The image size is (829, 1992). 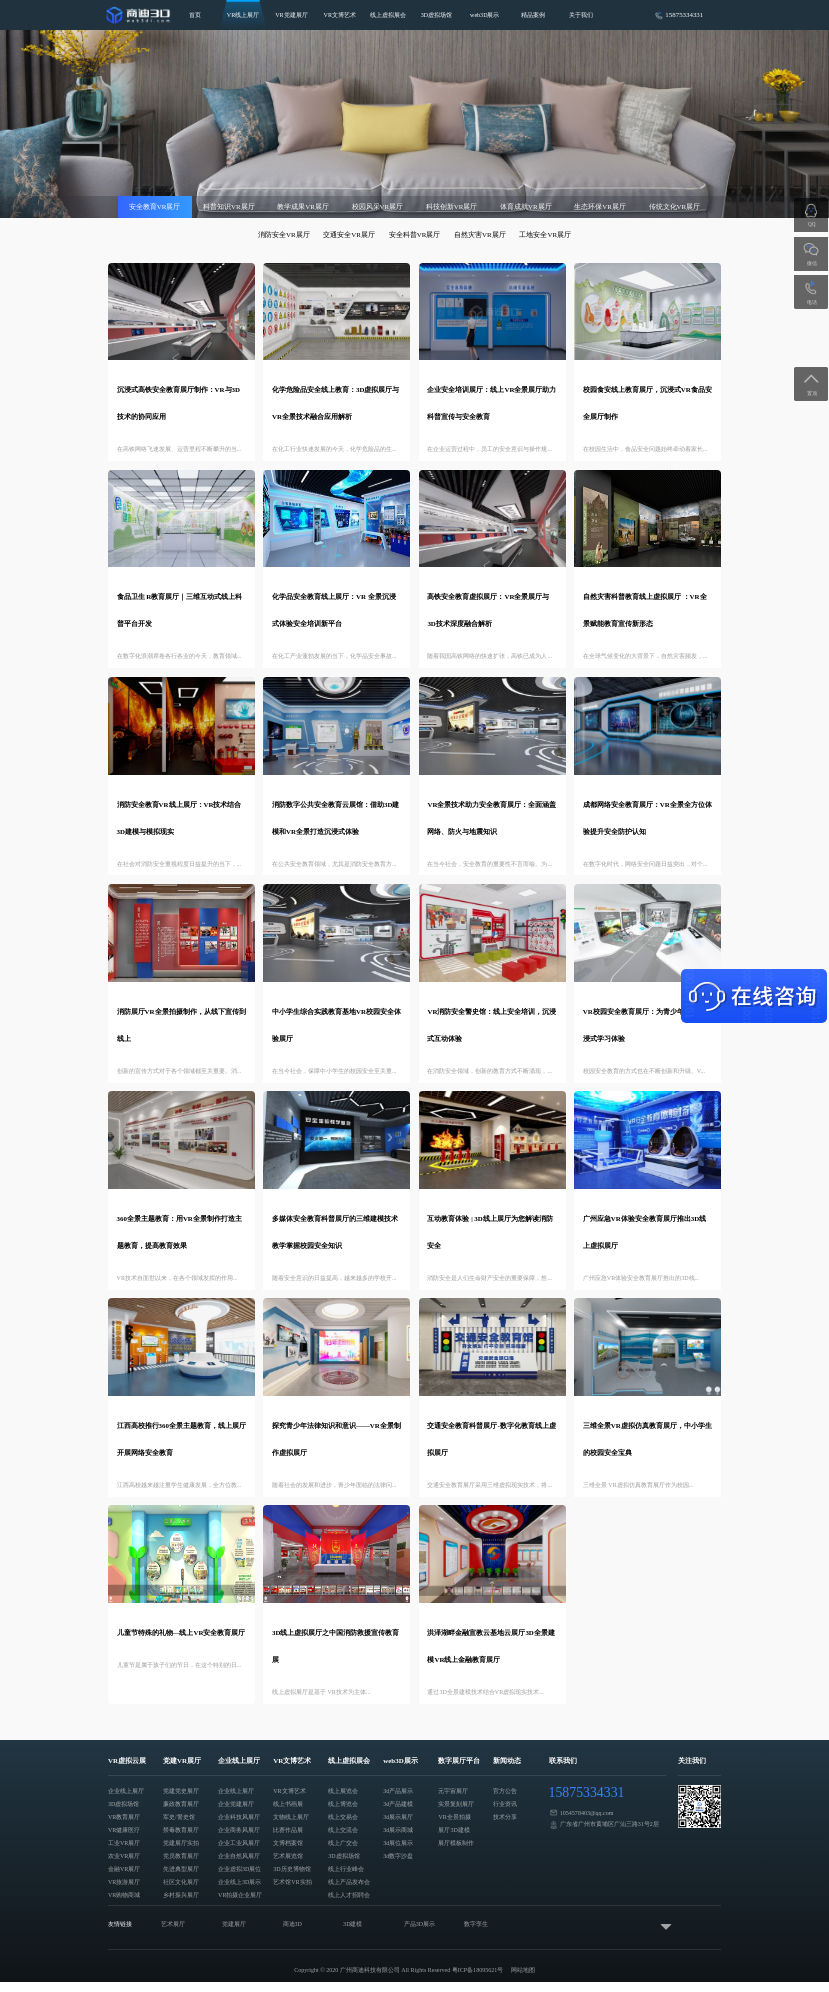 I want to click on 商迪3D, so click(x=292, y=1924).